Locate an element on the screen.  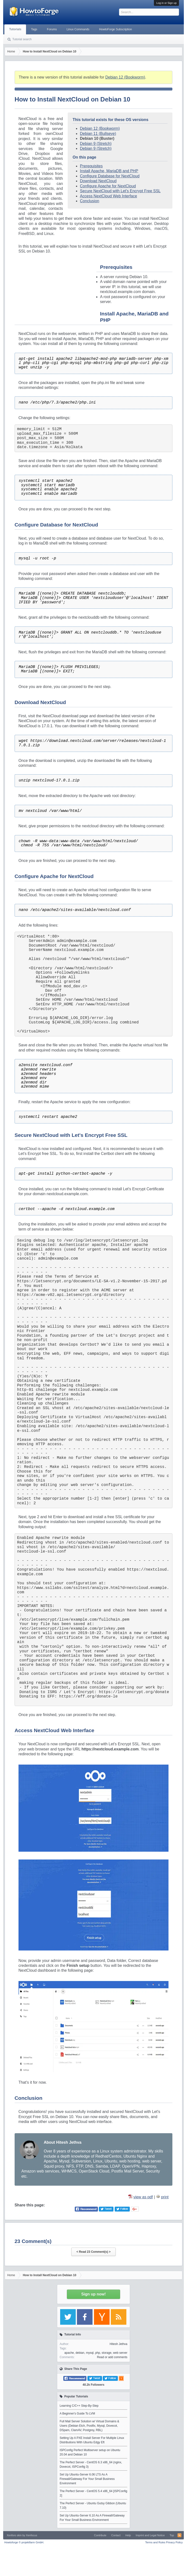
Tutorial search is located at coordinates (22, 39).